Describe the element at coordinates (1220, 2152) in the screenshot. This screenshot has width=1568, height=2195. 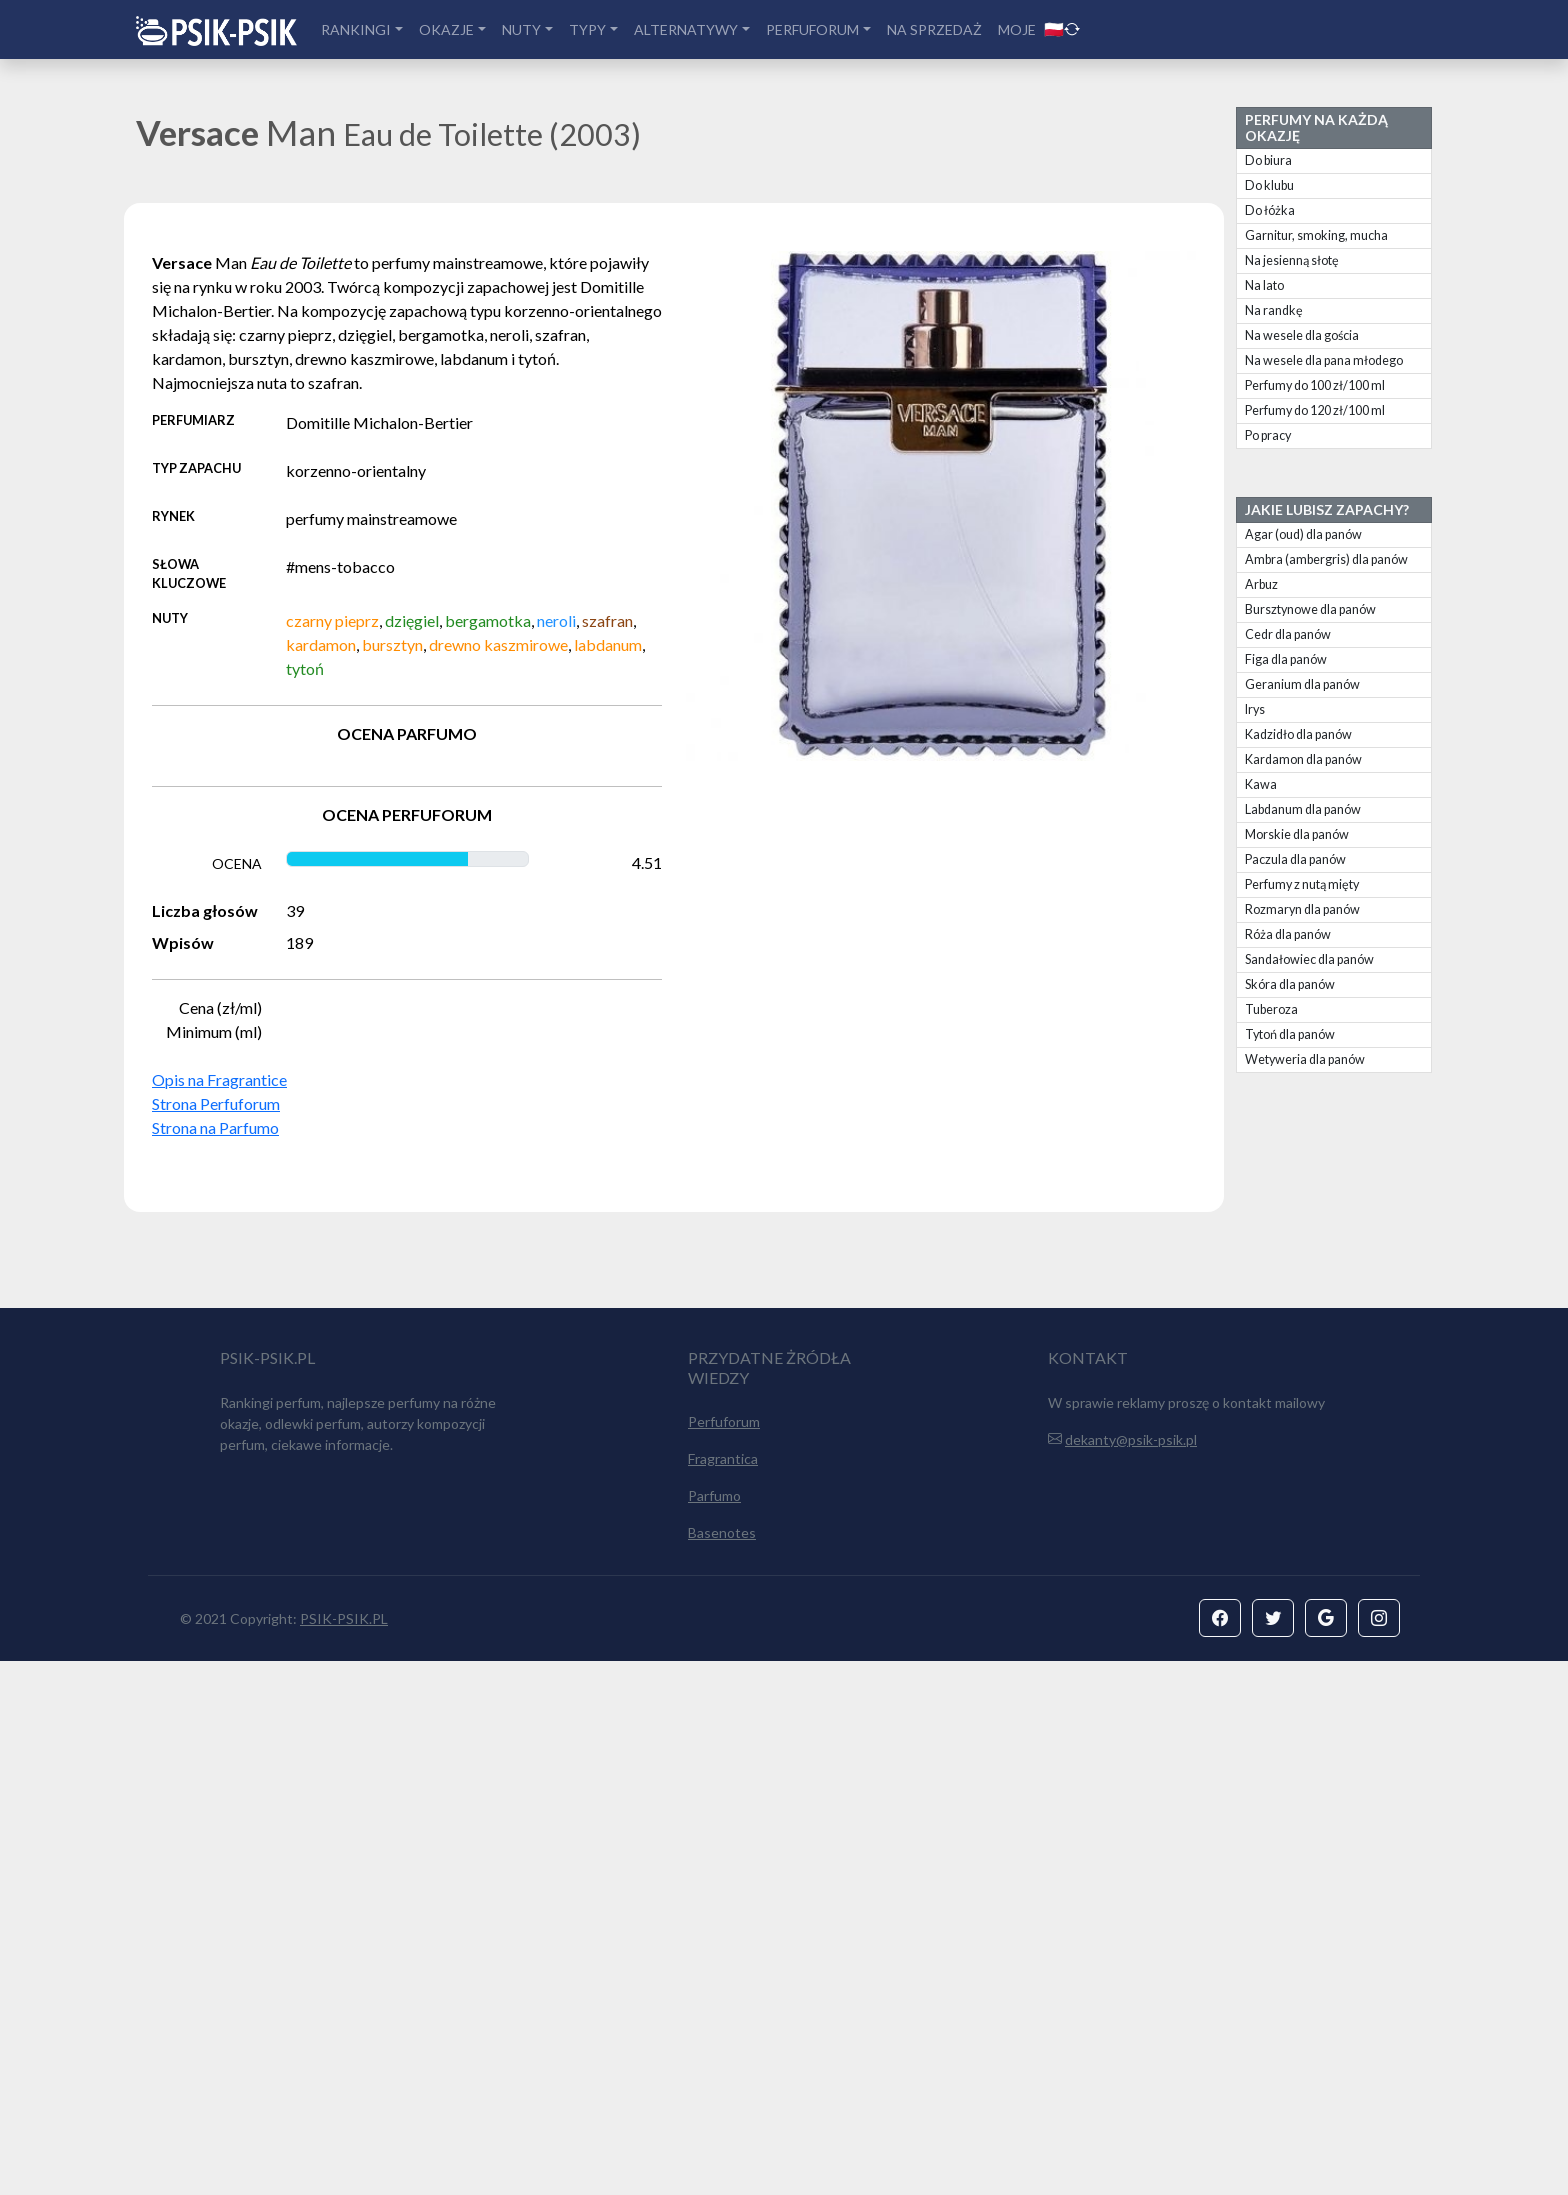
I see `[button]` at that location.